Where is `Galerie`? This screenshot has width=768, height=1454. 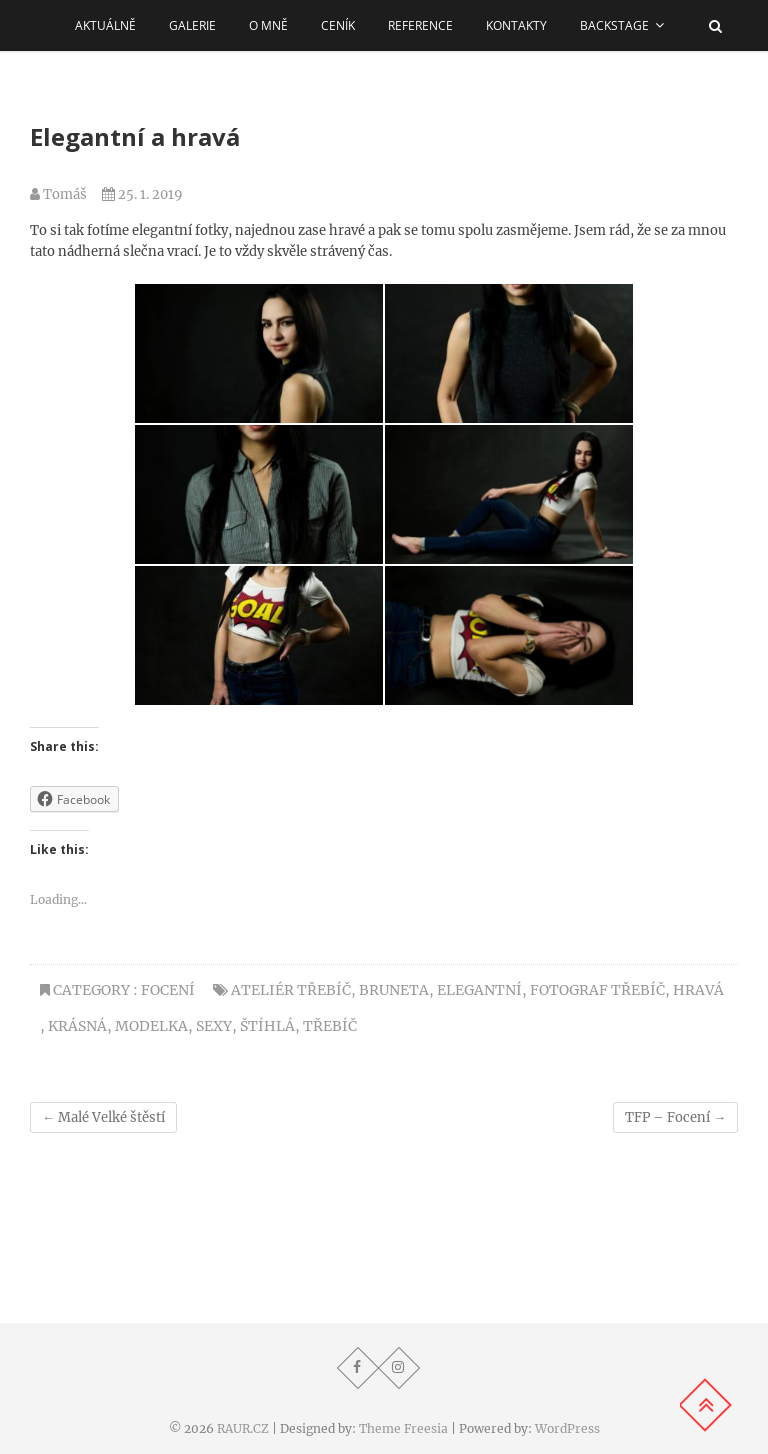
Galerie is located at coordinates (192, 25).